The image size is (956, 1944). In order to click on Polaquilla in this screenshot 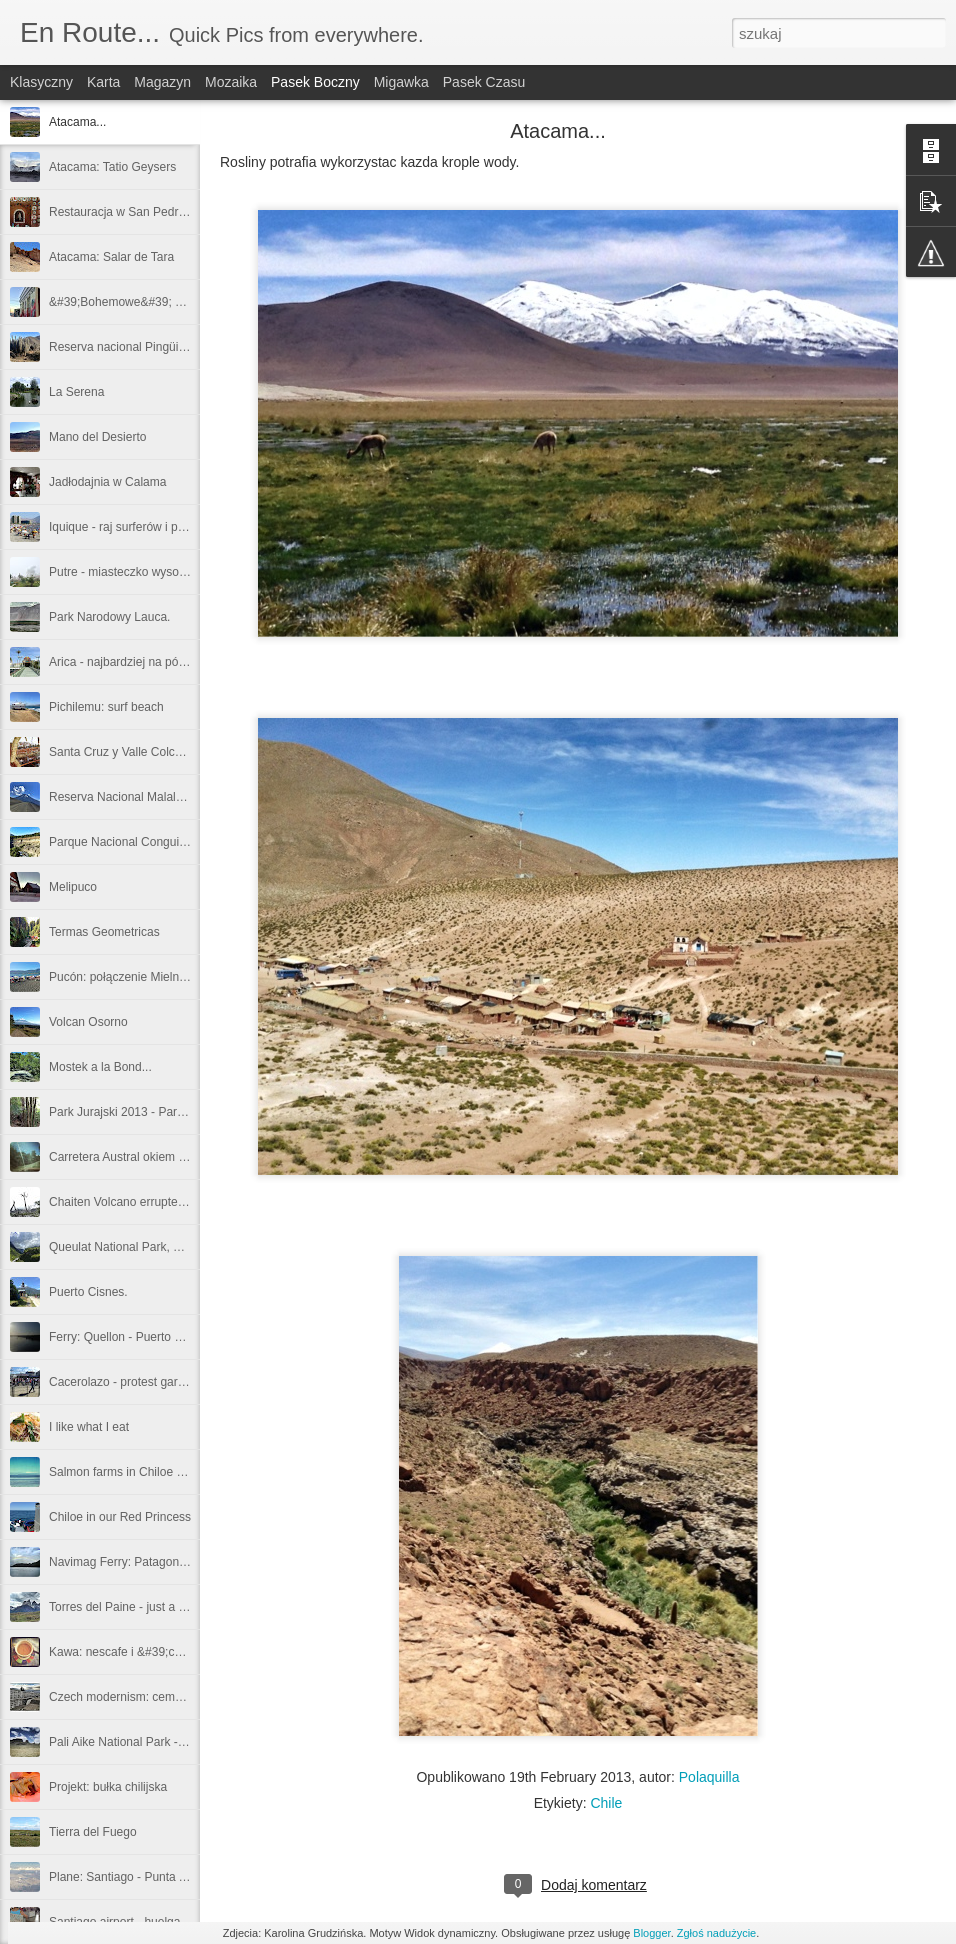, I will do `click(709, 1777)`.